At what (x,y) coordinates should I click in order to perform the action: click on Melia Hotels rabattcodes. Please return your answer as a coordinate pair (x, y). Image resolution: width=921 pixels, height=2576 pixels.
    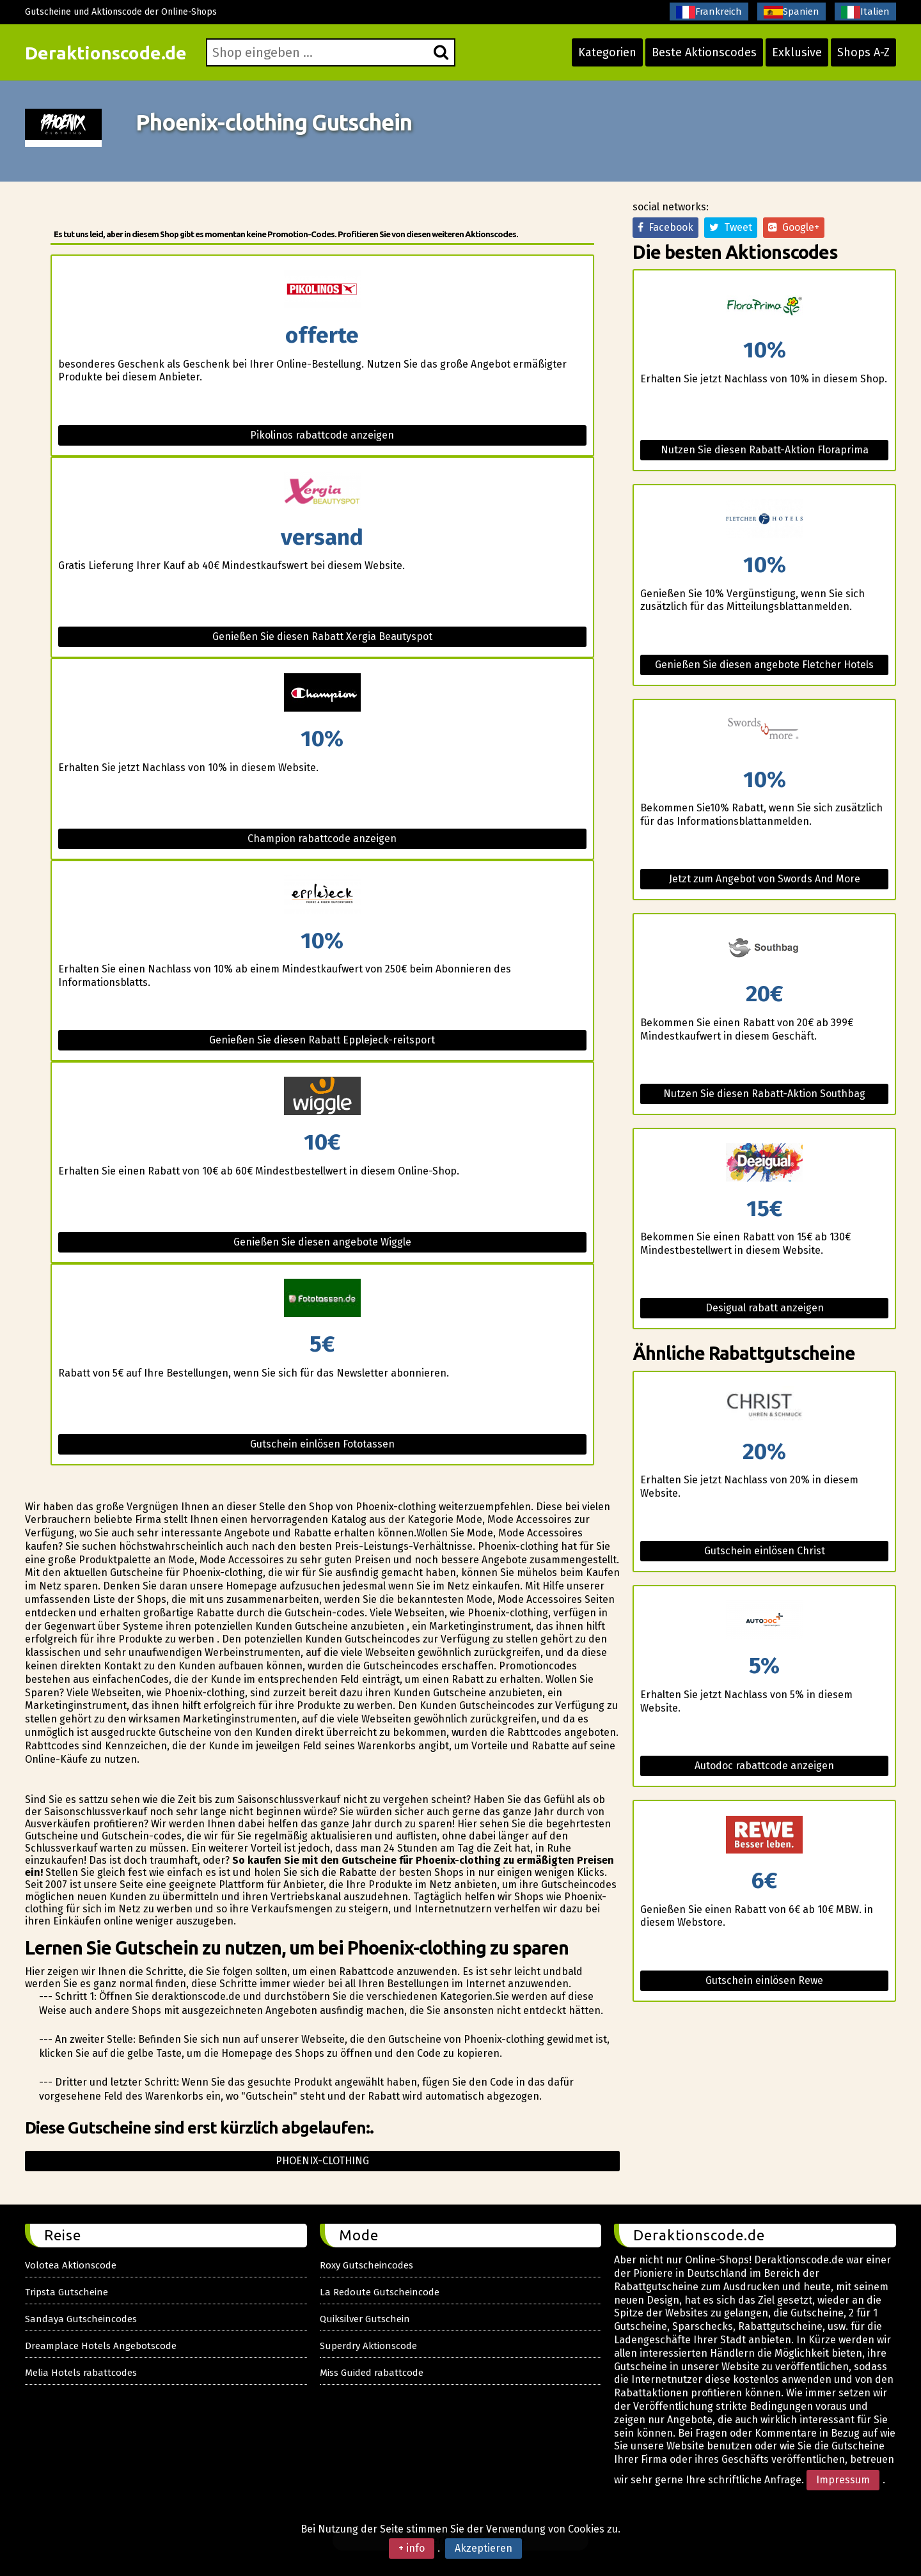
    Looking at the image, I should click on (81, 2372).